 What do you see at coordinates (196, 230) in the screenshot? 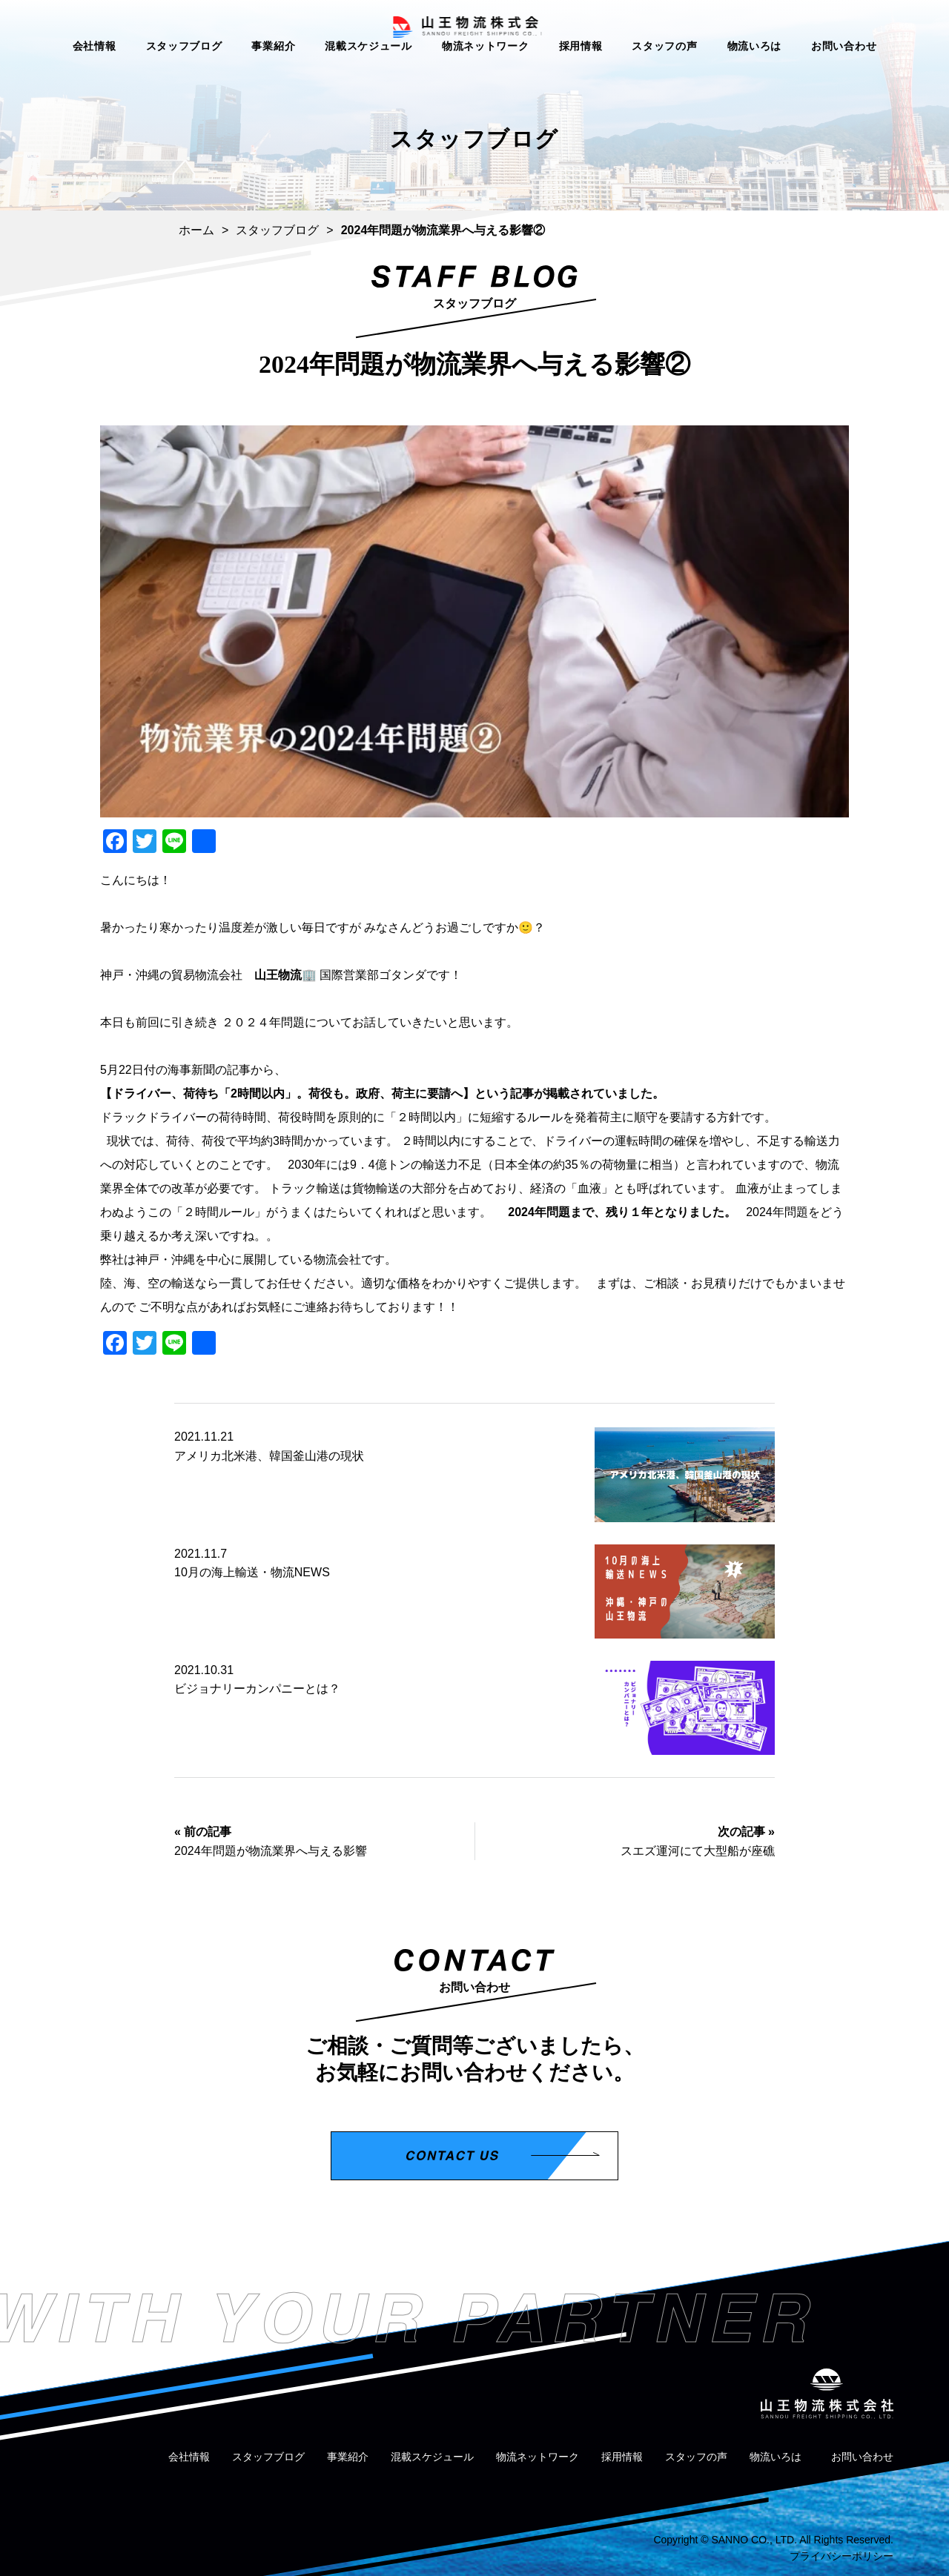
I see `ホーム` at bounding box center [196, 230].